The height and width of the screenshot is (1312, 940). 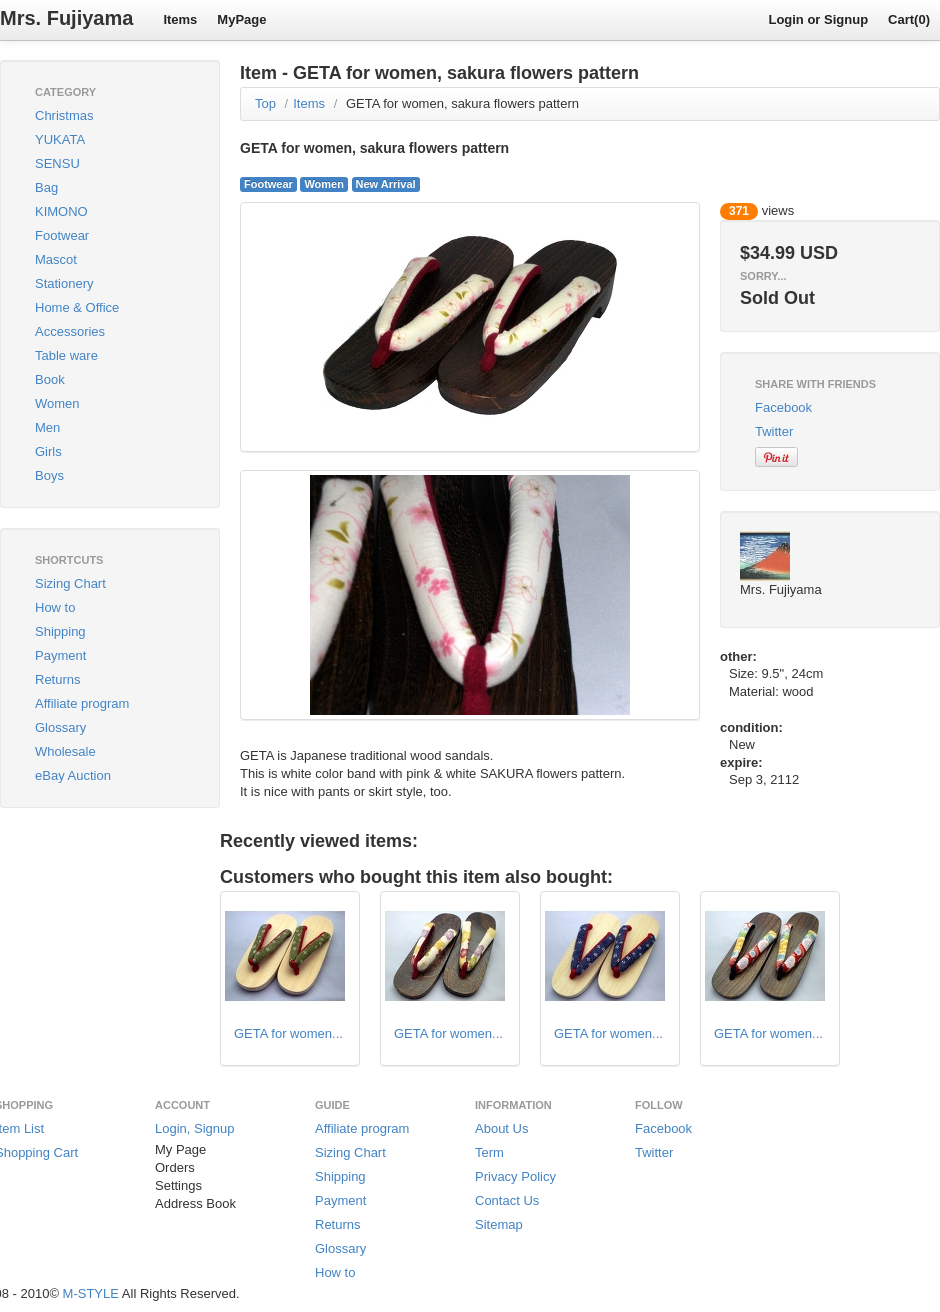 What do you see at coordinates (462, 103) in the screenshot?
I see `GETA for women, sakura flowers pattern` at bounding box center [462, 103].